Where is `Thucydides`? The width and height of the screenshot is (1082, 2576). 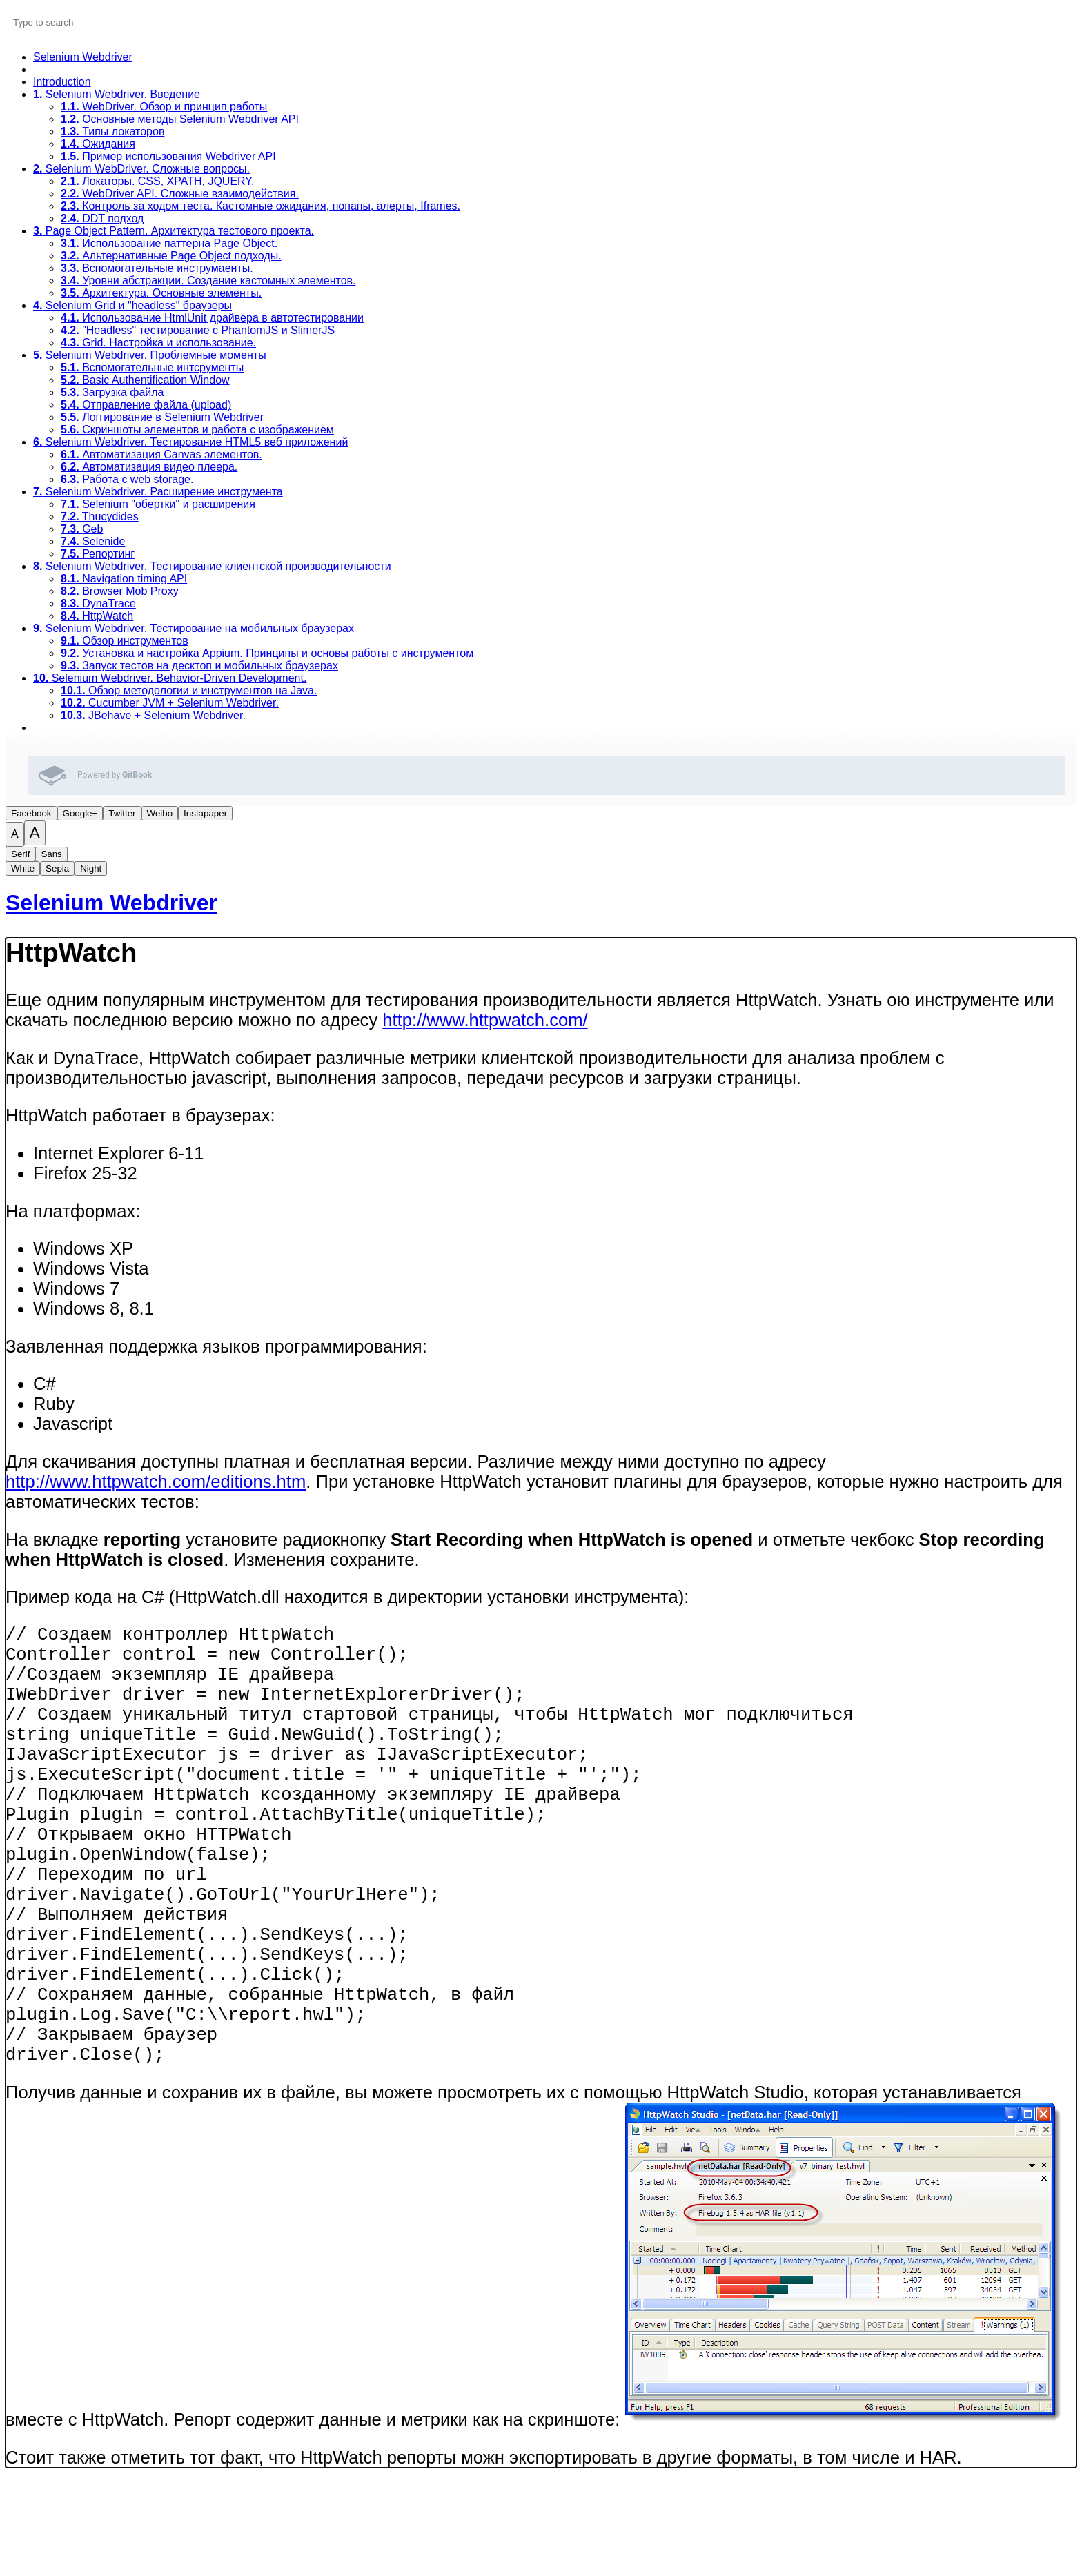 Thucydides is located at coordinates (100, 516).